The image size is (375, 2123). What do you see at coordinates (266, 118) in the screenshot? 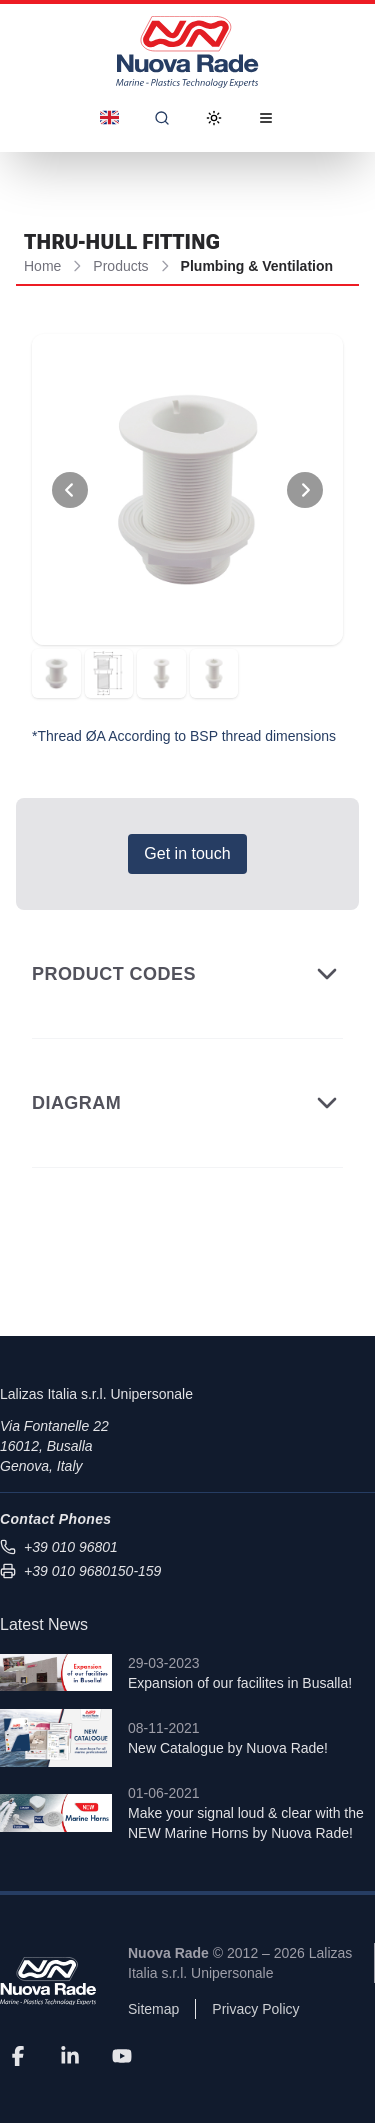
I see `[Open Menu]` at bounding box center [266, 118].